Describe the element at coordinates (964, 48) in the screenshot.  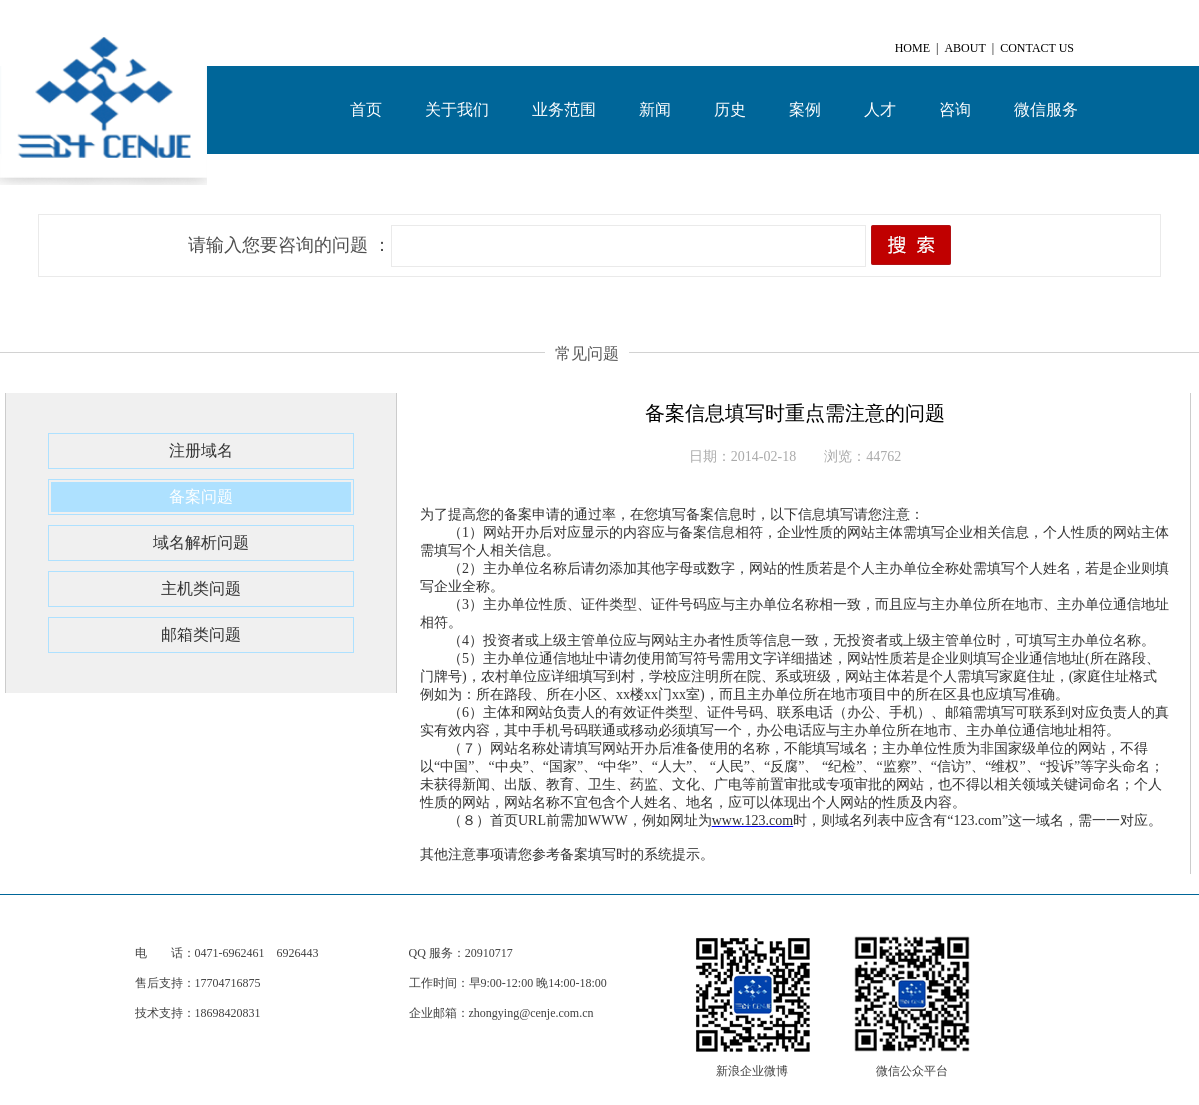
I see `ABOUT` at that location.